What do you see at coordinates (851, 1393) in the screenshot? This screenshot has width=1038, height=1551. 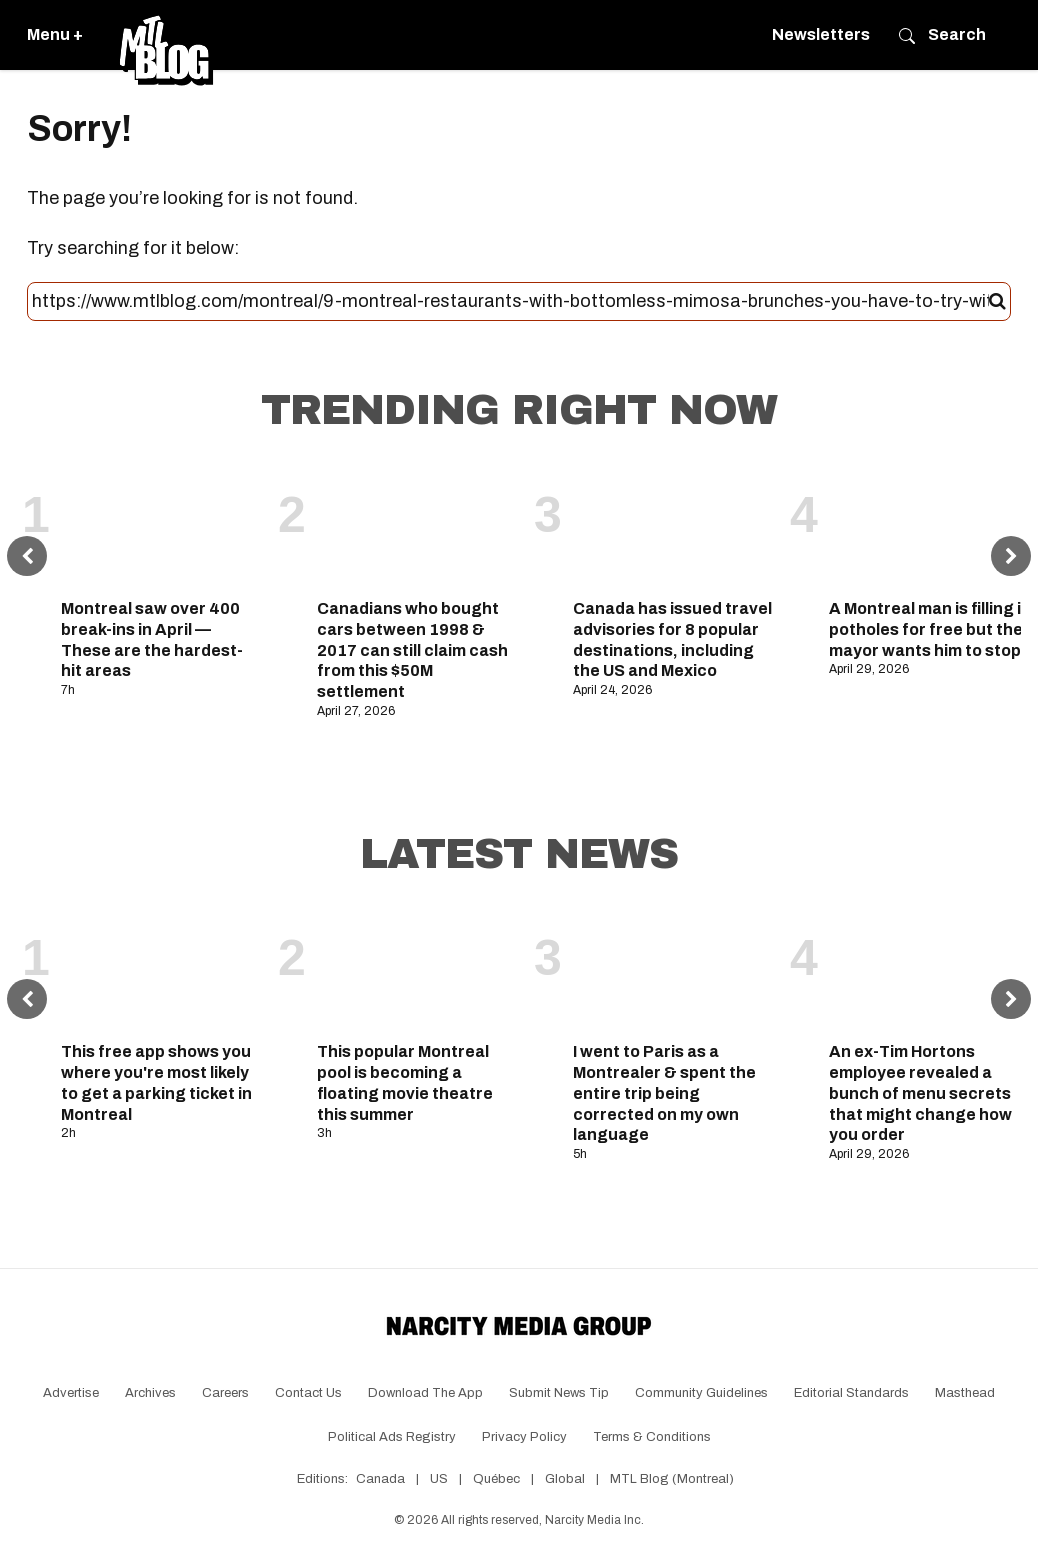 I see `Editorial Standards` at bounding box center [851, 1393].